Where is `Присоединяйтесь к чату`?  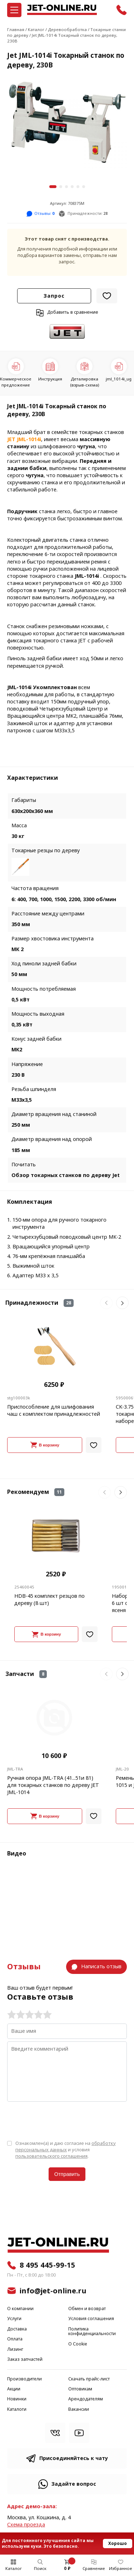
Присоединяйтесь к чату is located at coordinates (73, 2458).